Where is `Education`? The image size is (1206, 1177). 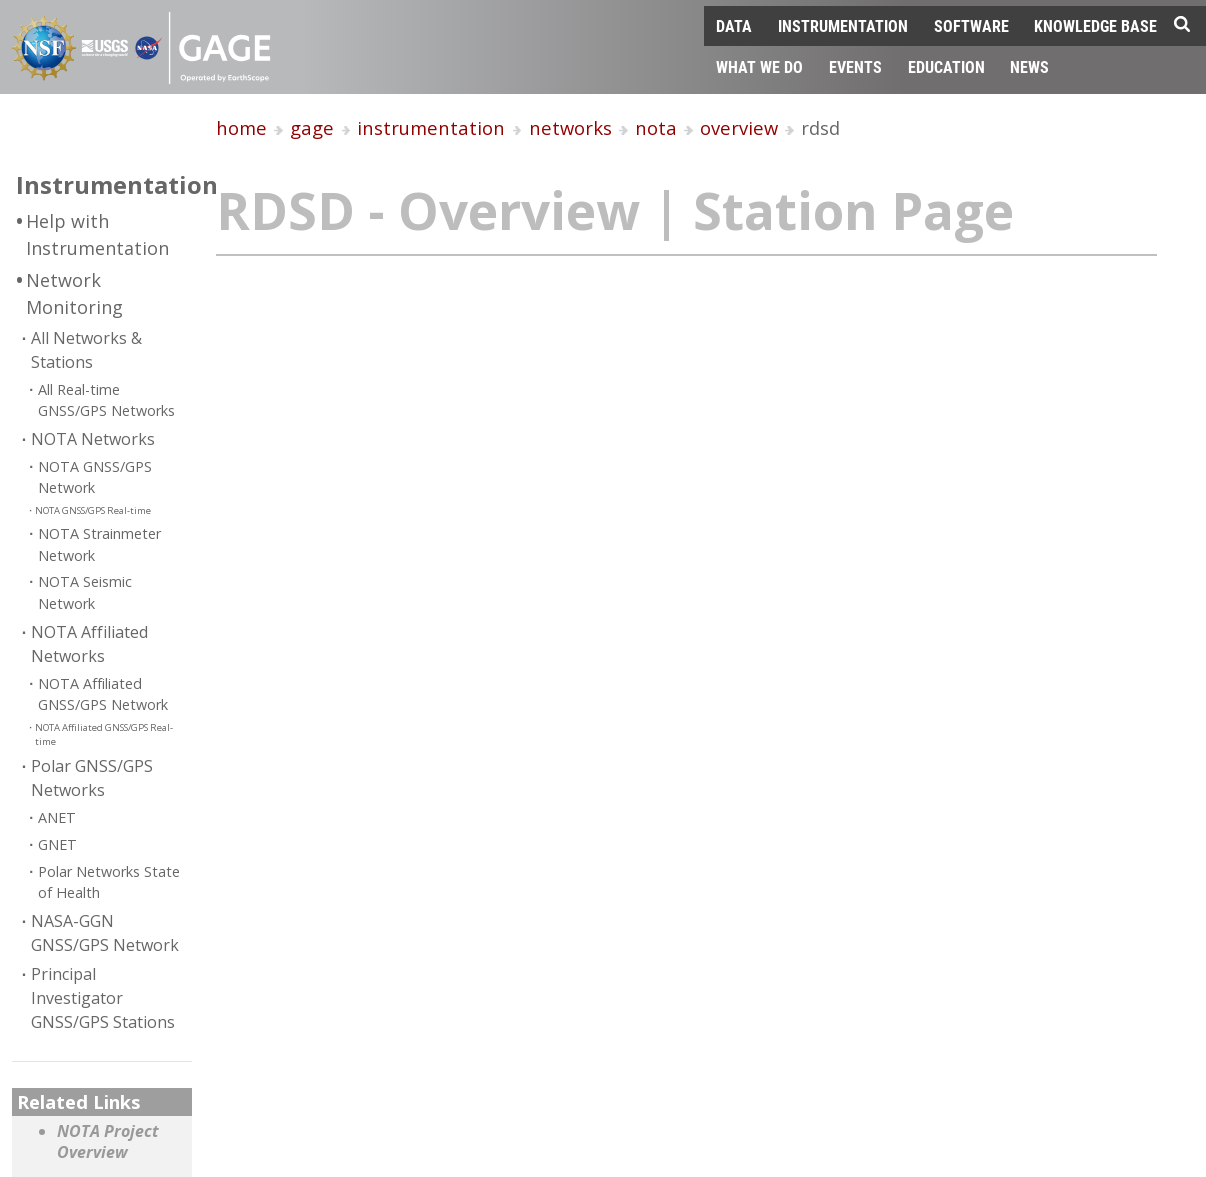
Education is located at coordinates (946, 66).